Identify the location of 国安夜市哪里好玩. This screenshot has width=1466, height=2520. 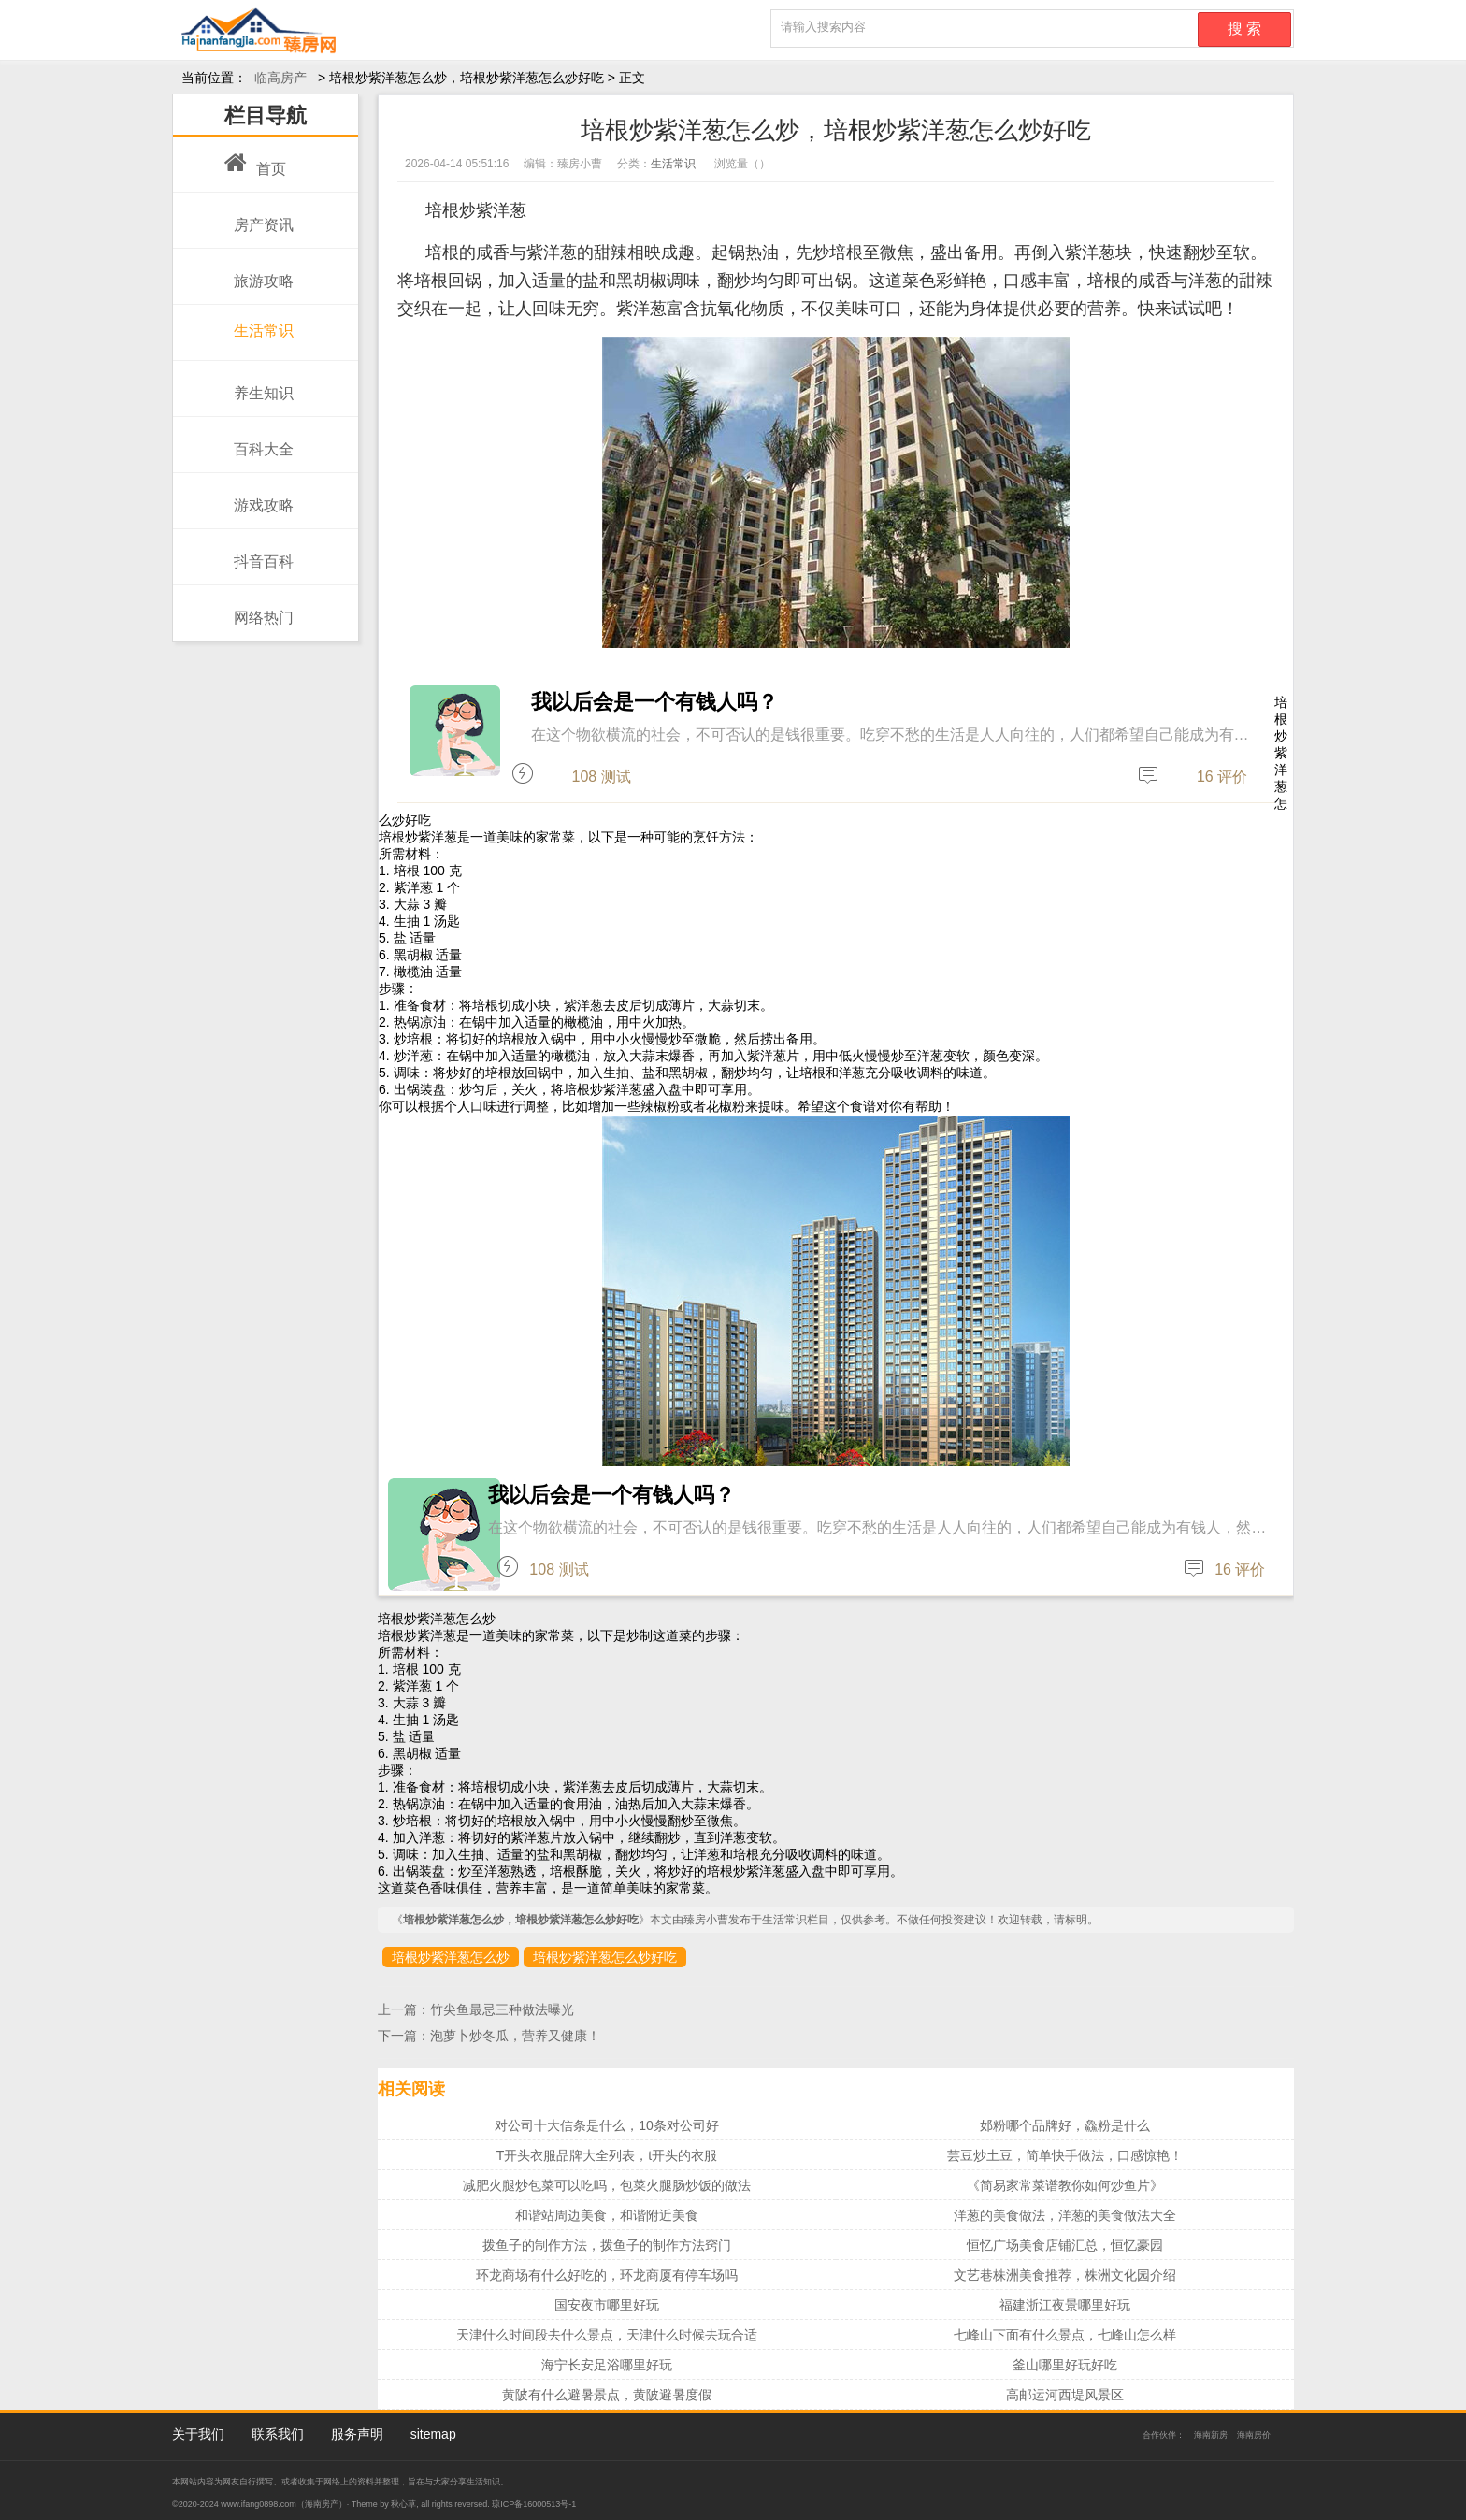
(606, 2304).